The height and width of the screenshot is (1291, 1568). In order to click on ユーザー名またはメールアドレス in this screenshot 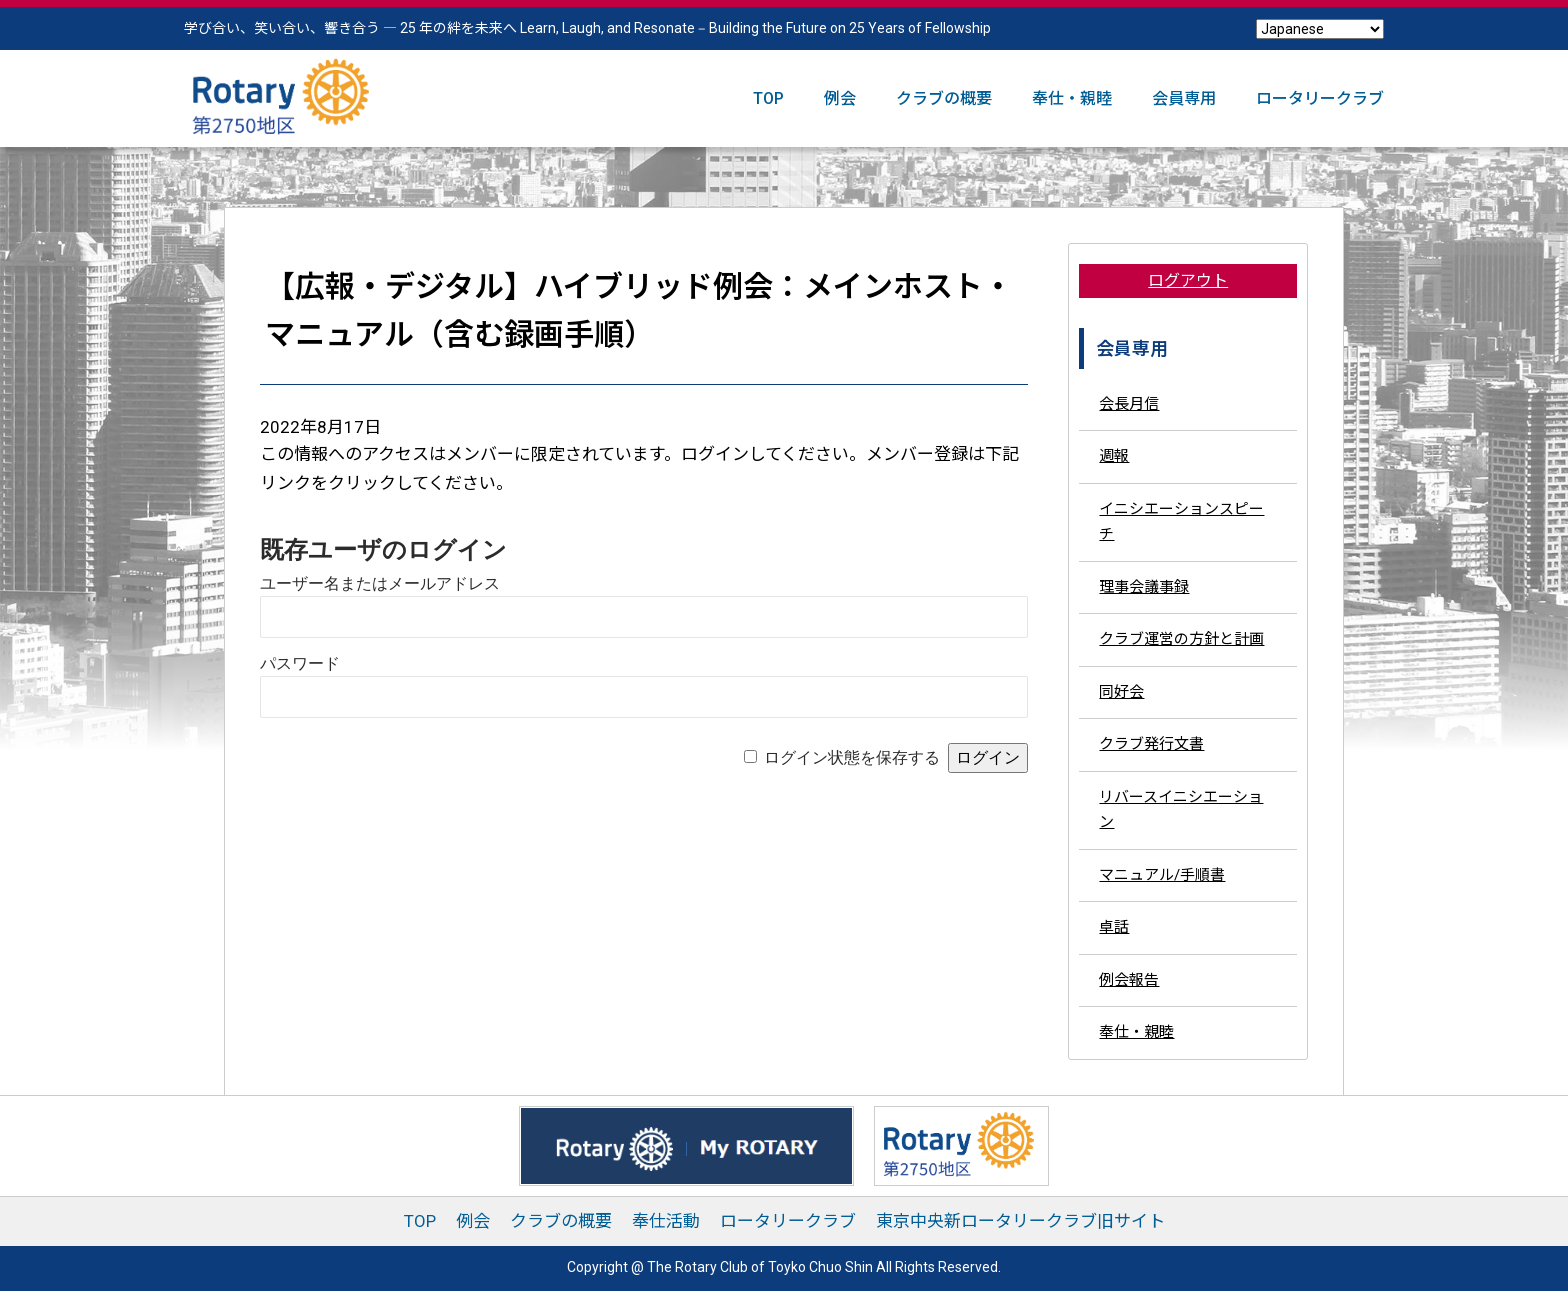, I will do `click(380, 583)`.